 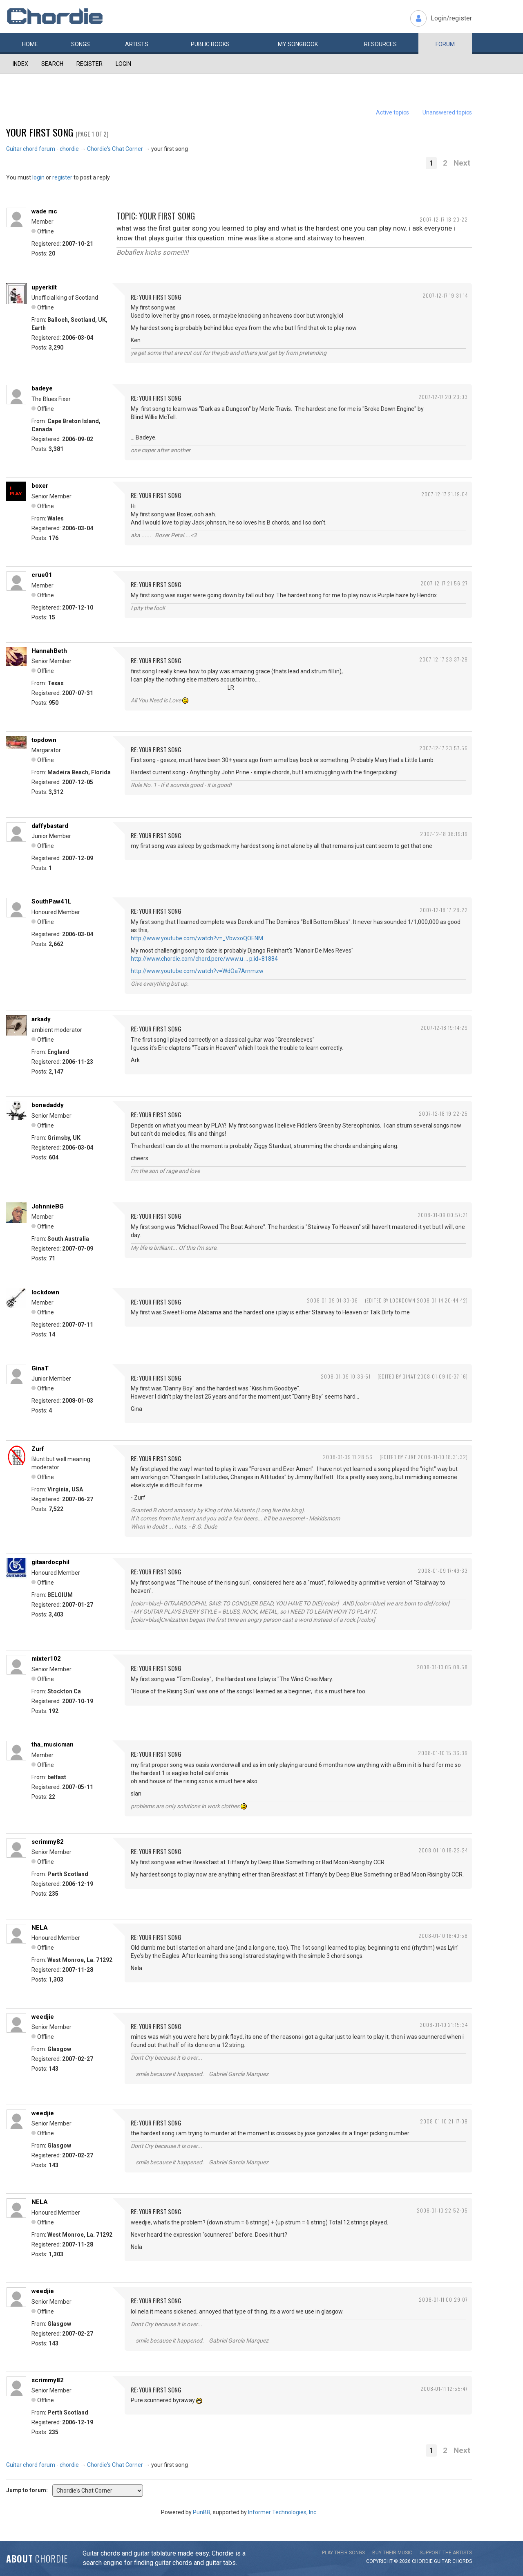 What do you see at coordinates (282, 2512) in the screenshot?
I see `Informer Technologies, Inc` at bounding box center [282, 2512].